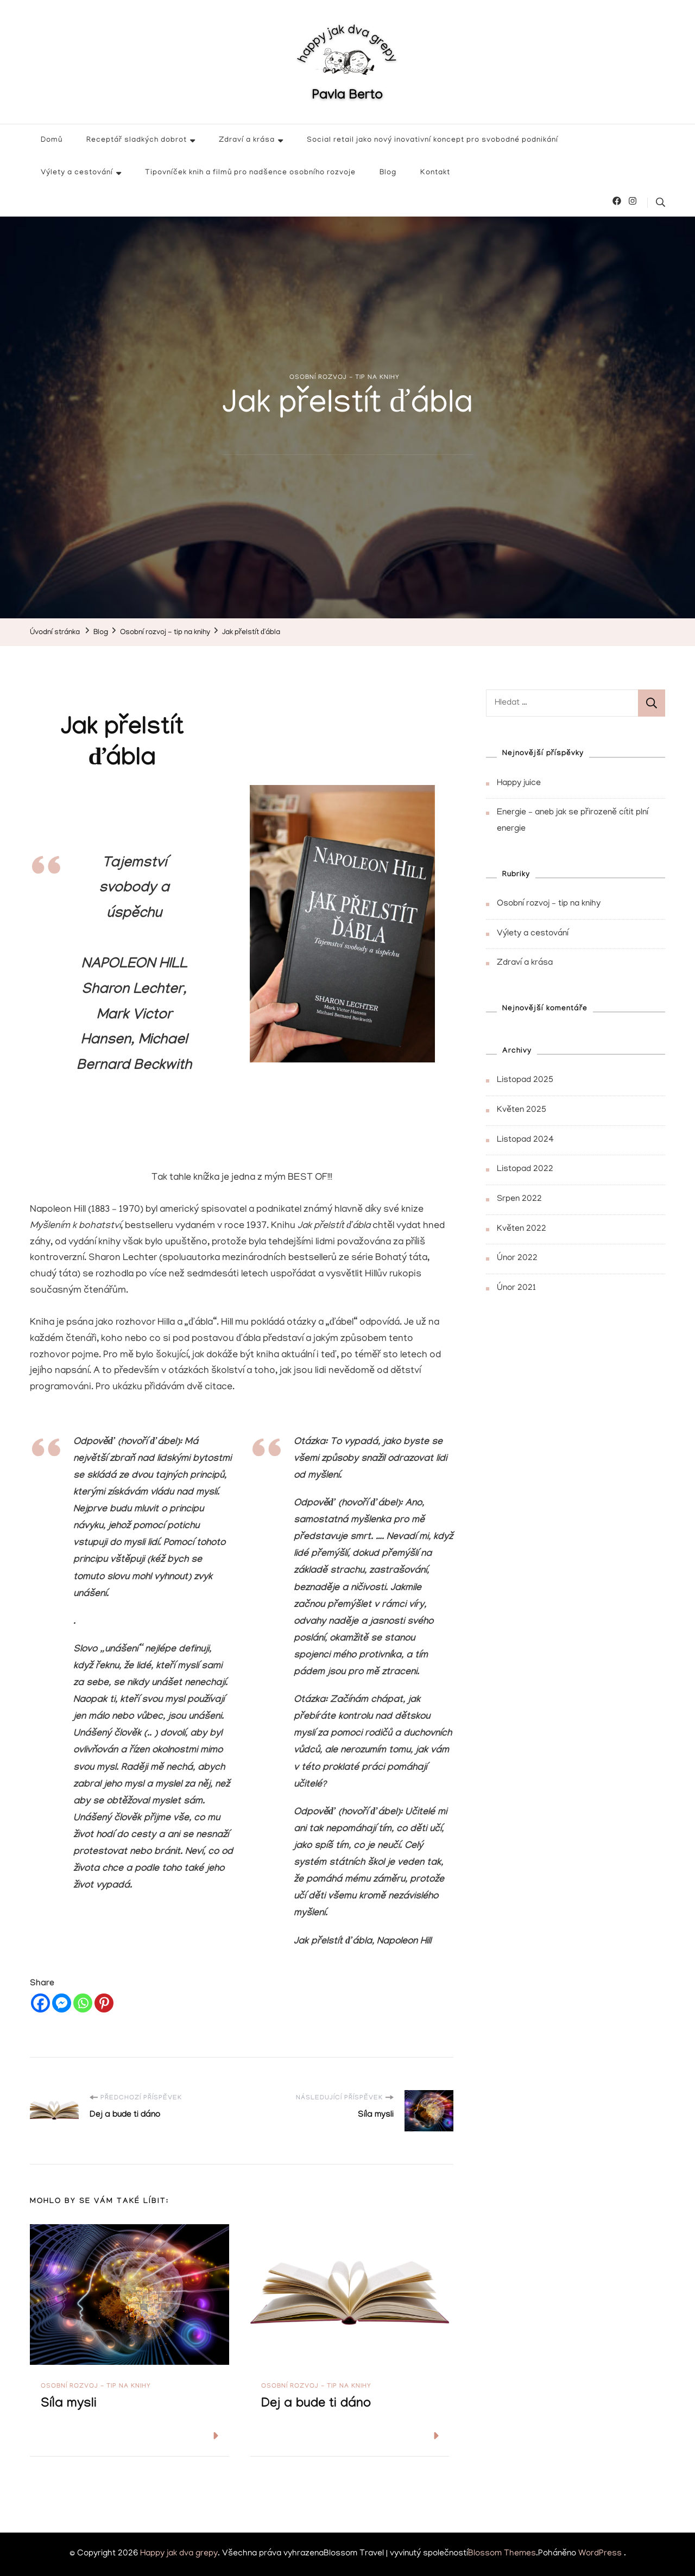  Describe the element at coordinates (525, 1140) in the screenshot. I see `Listopad 2024` at that location.